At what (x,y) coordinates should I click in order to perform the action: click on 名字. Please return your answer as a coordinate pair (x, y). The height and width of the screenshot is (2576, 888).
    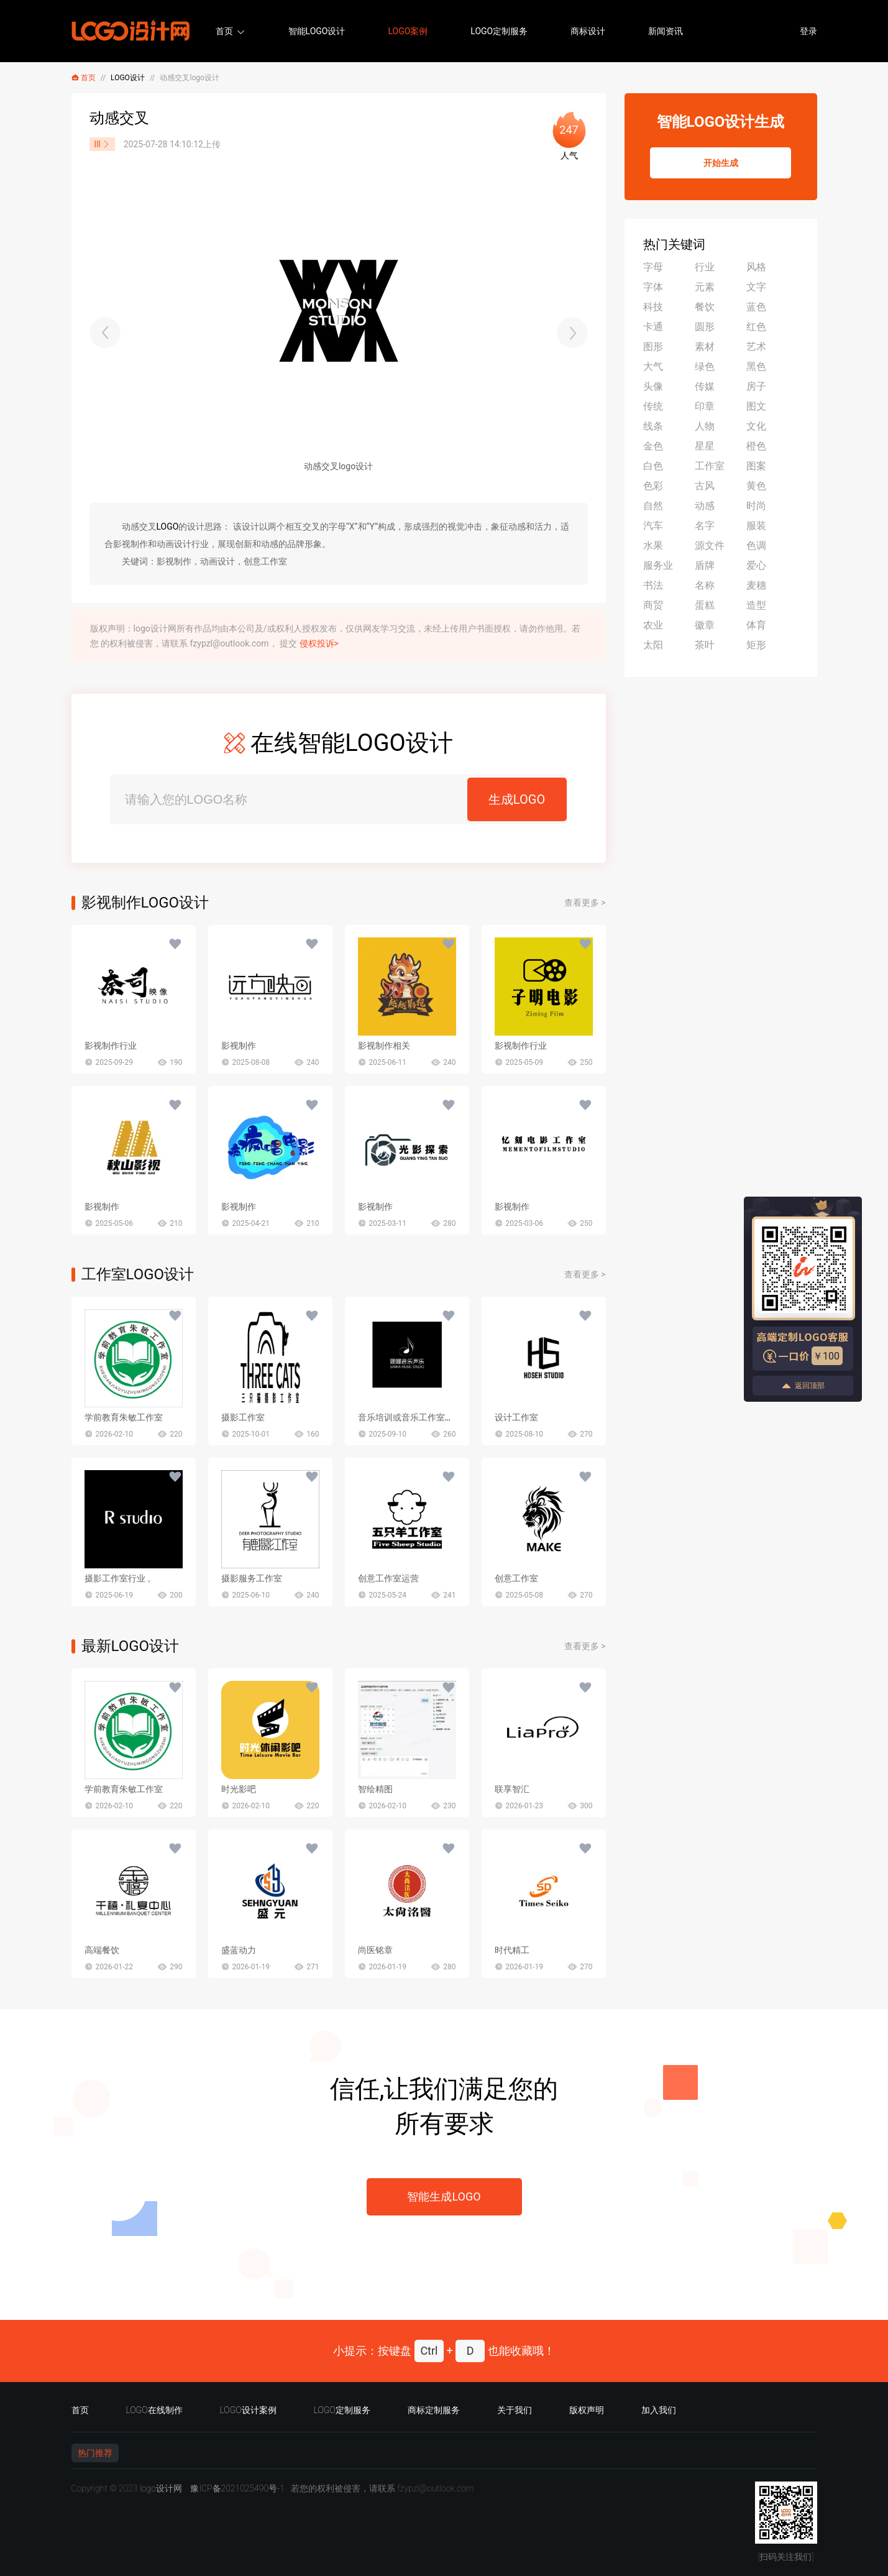
    Looking at the image, I should click on (705, 525).